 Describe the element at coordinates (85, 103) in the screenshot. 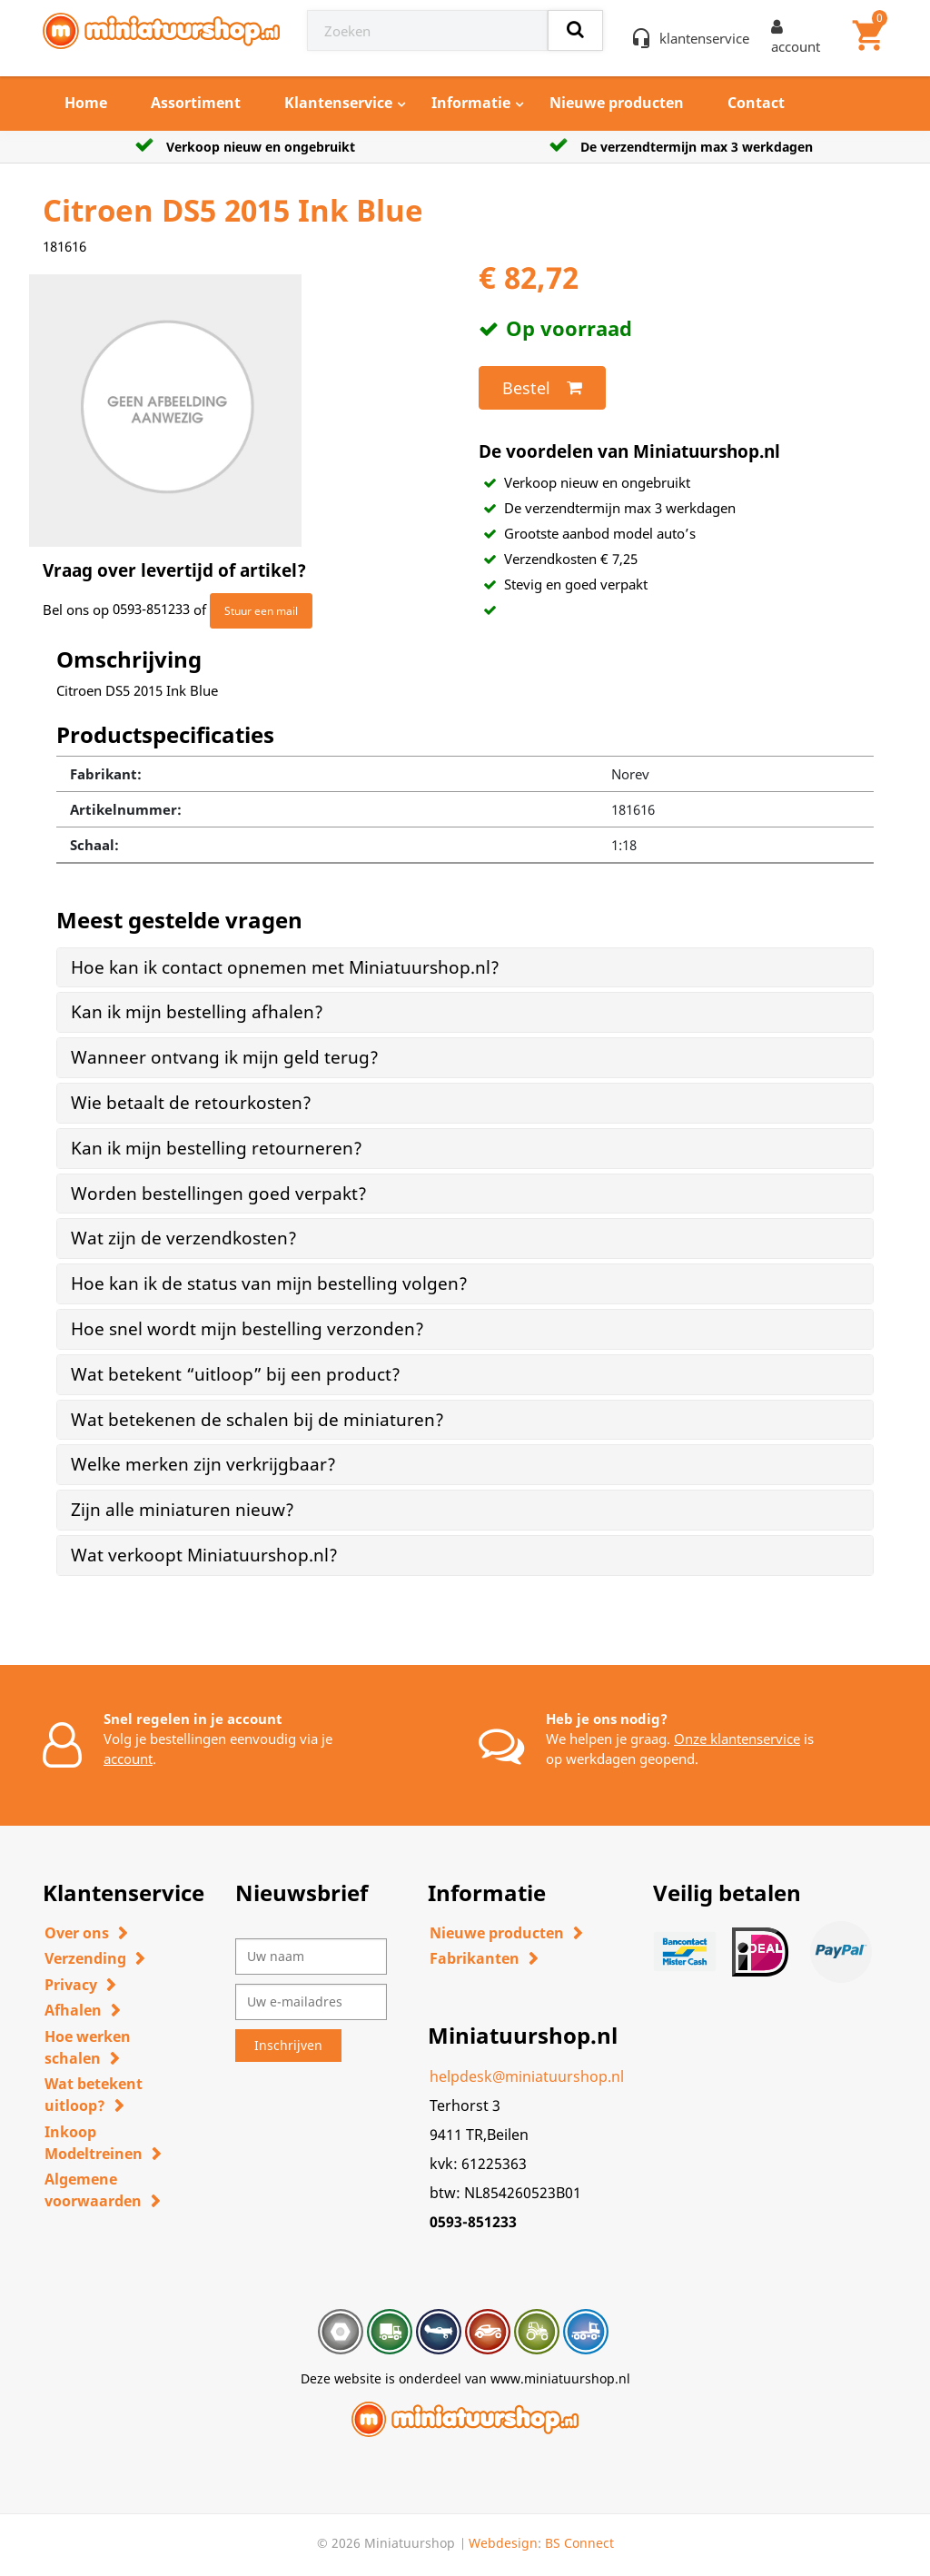

I see `Home` at that location.